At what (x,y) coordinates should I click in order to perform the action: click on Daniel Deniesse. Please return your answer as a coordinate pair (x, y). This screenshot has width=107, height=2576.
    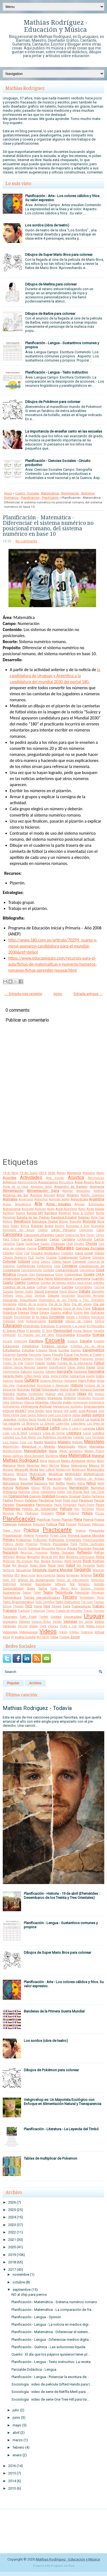
    Looking at the image, I should click on (46, 1291).